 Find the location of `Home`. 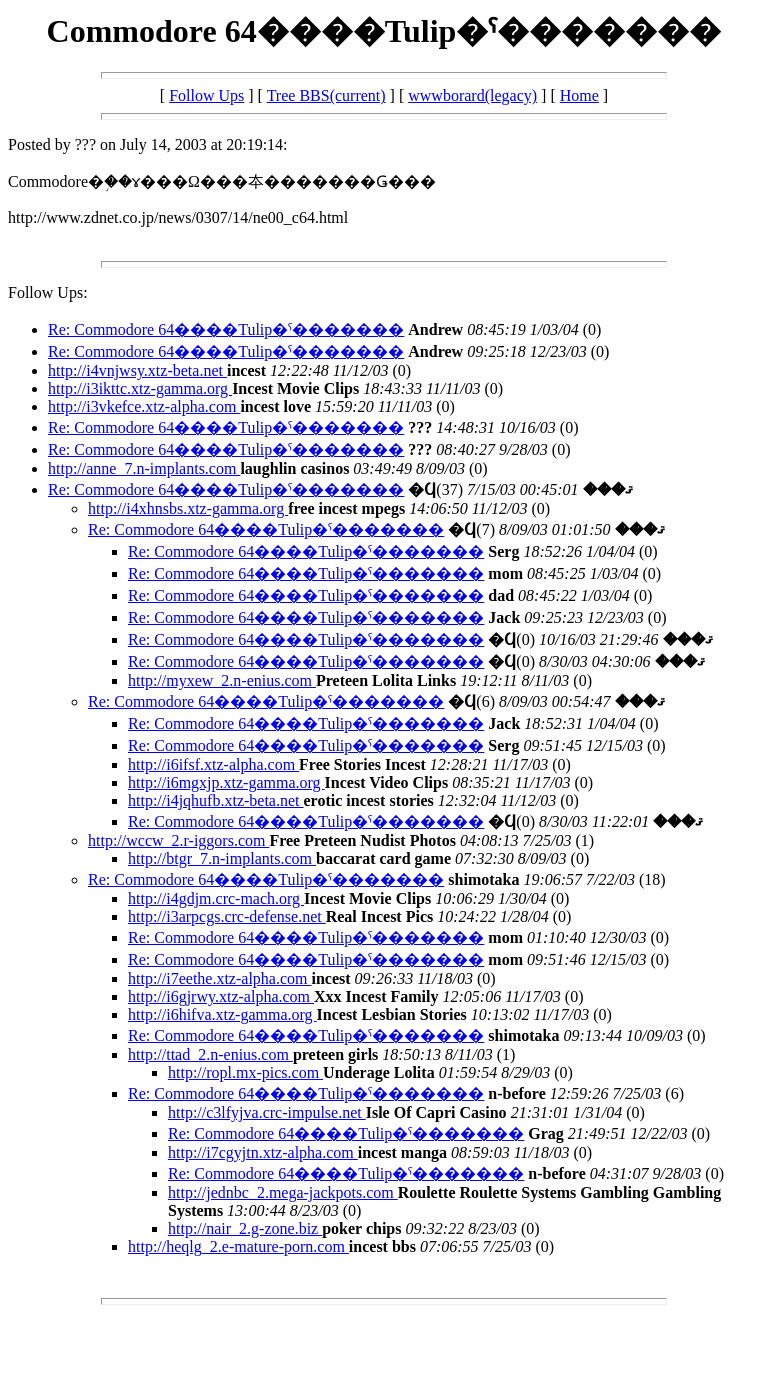

Home is located at coordinates (579, 95).